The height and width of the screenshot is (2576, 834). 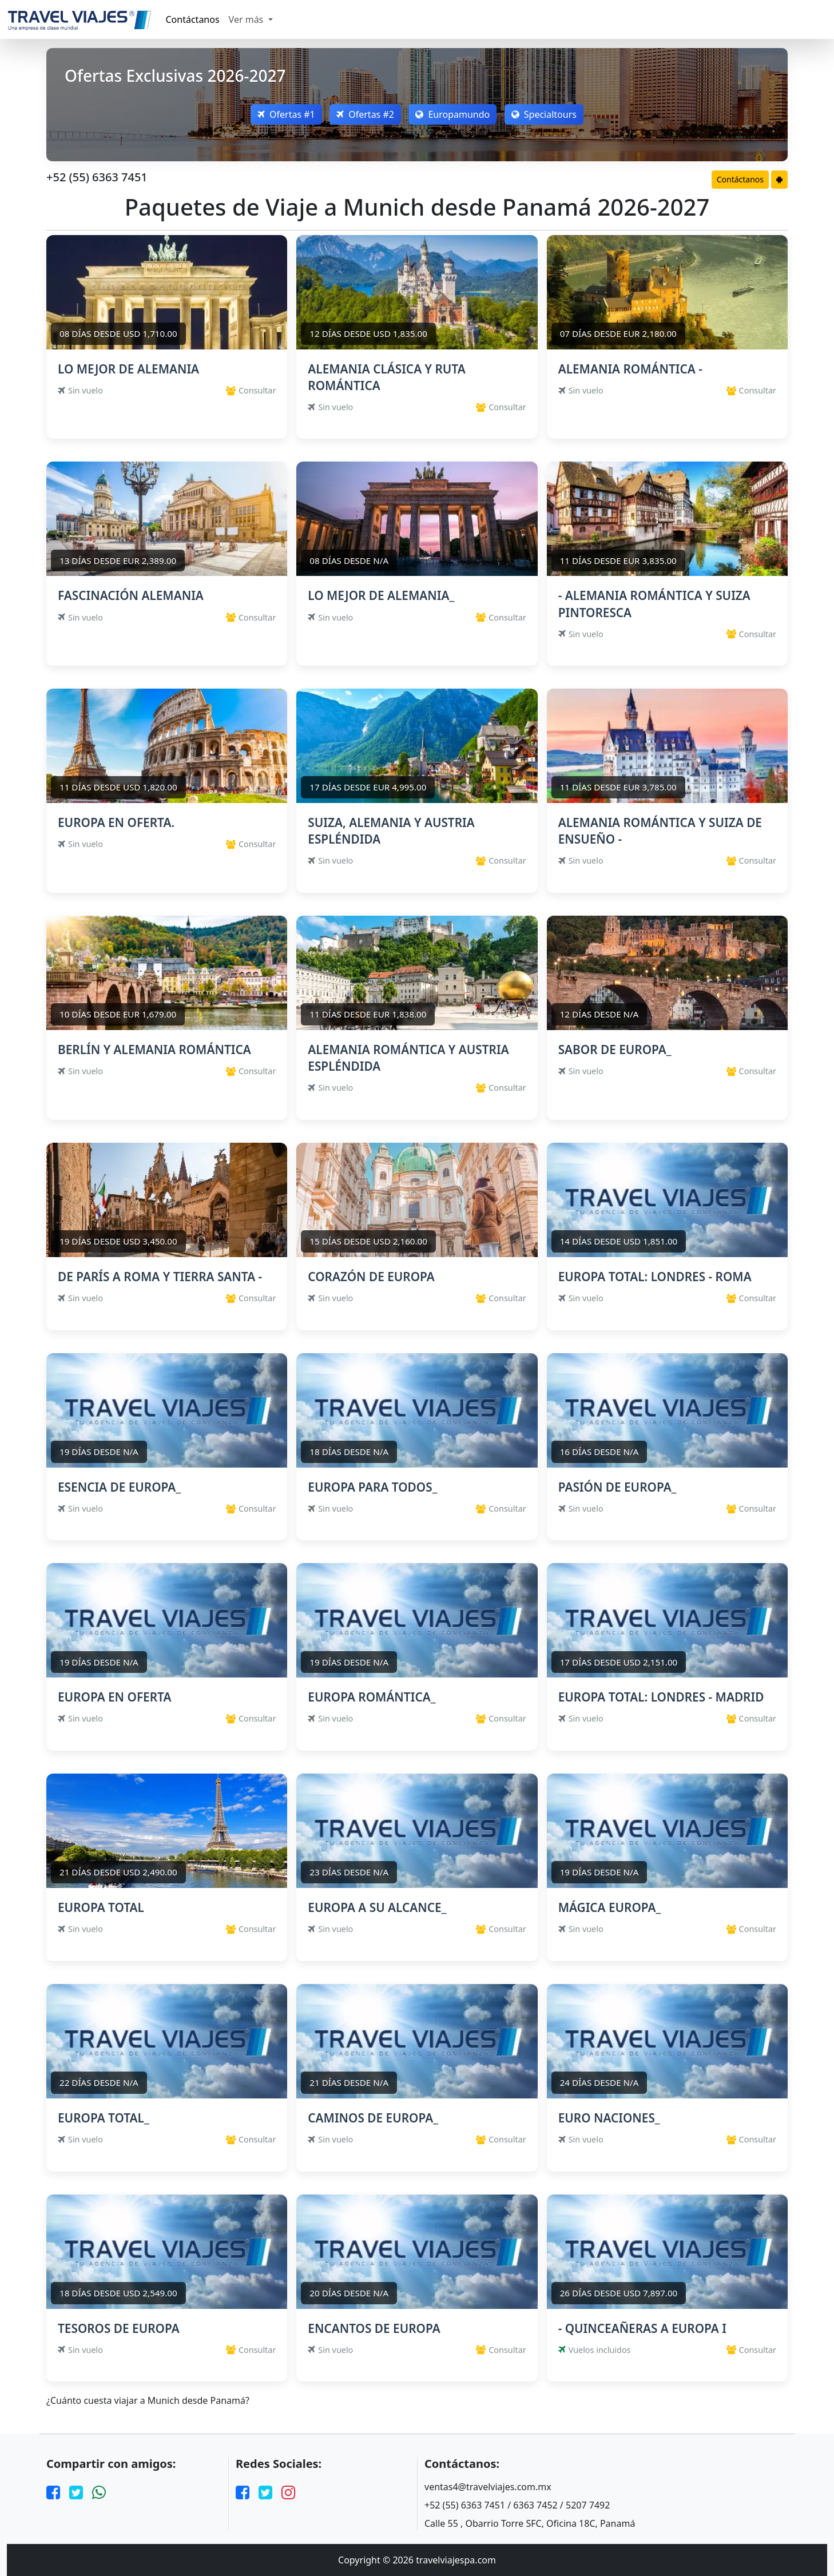 What do you see at coordinates (101, 1907) in the screenshot?
I see `EUROPA TOTAL` at bounding box center [101, 1907].